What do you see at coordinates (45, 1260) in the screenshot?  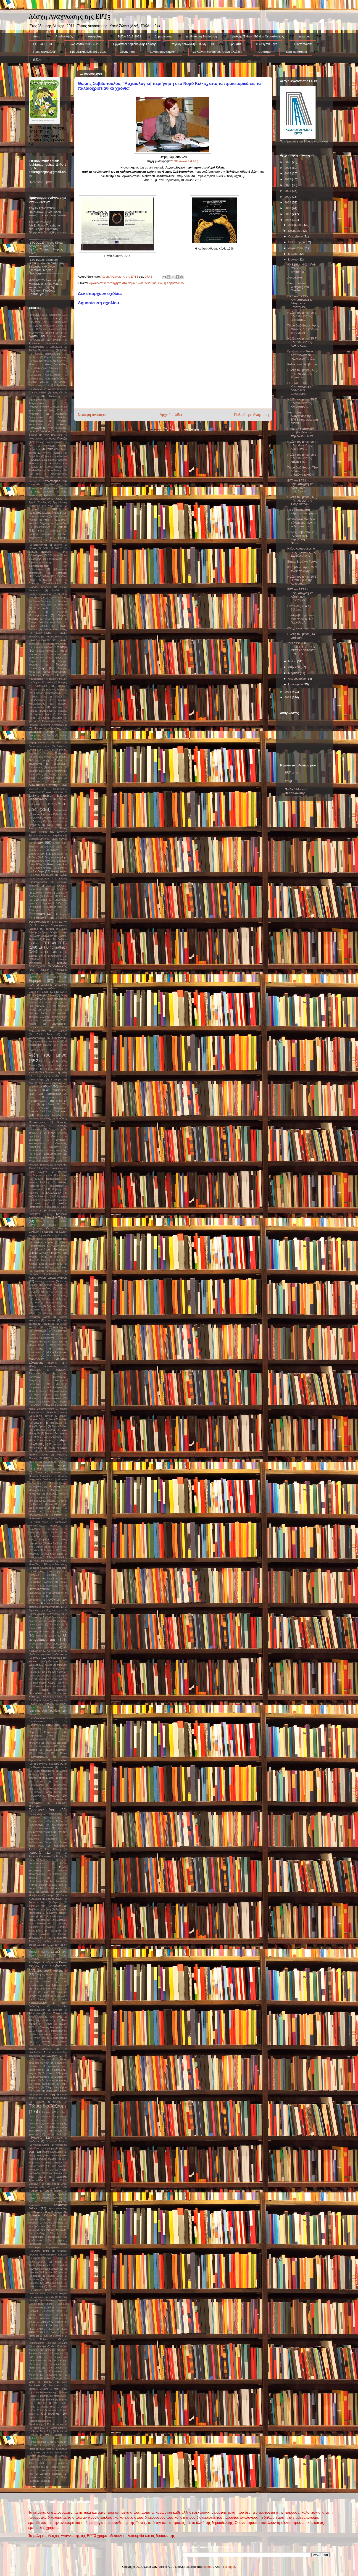 I see `Κούντερα` at bounding box center [45, 1260].